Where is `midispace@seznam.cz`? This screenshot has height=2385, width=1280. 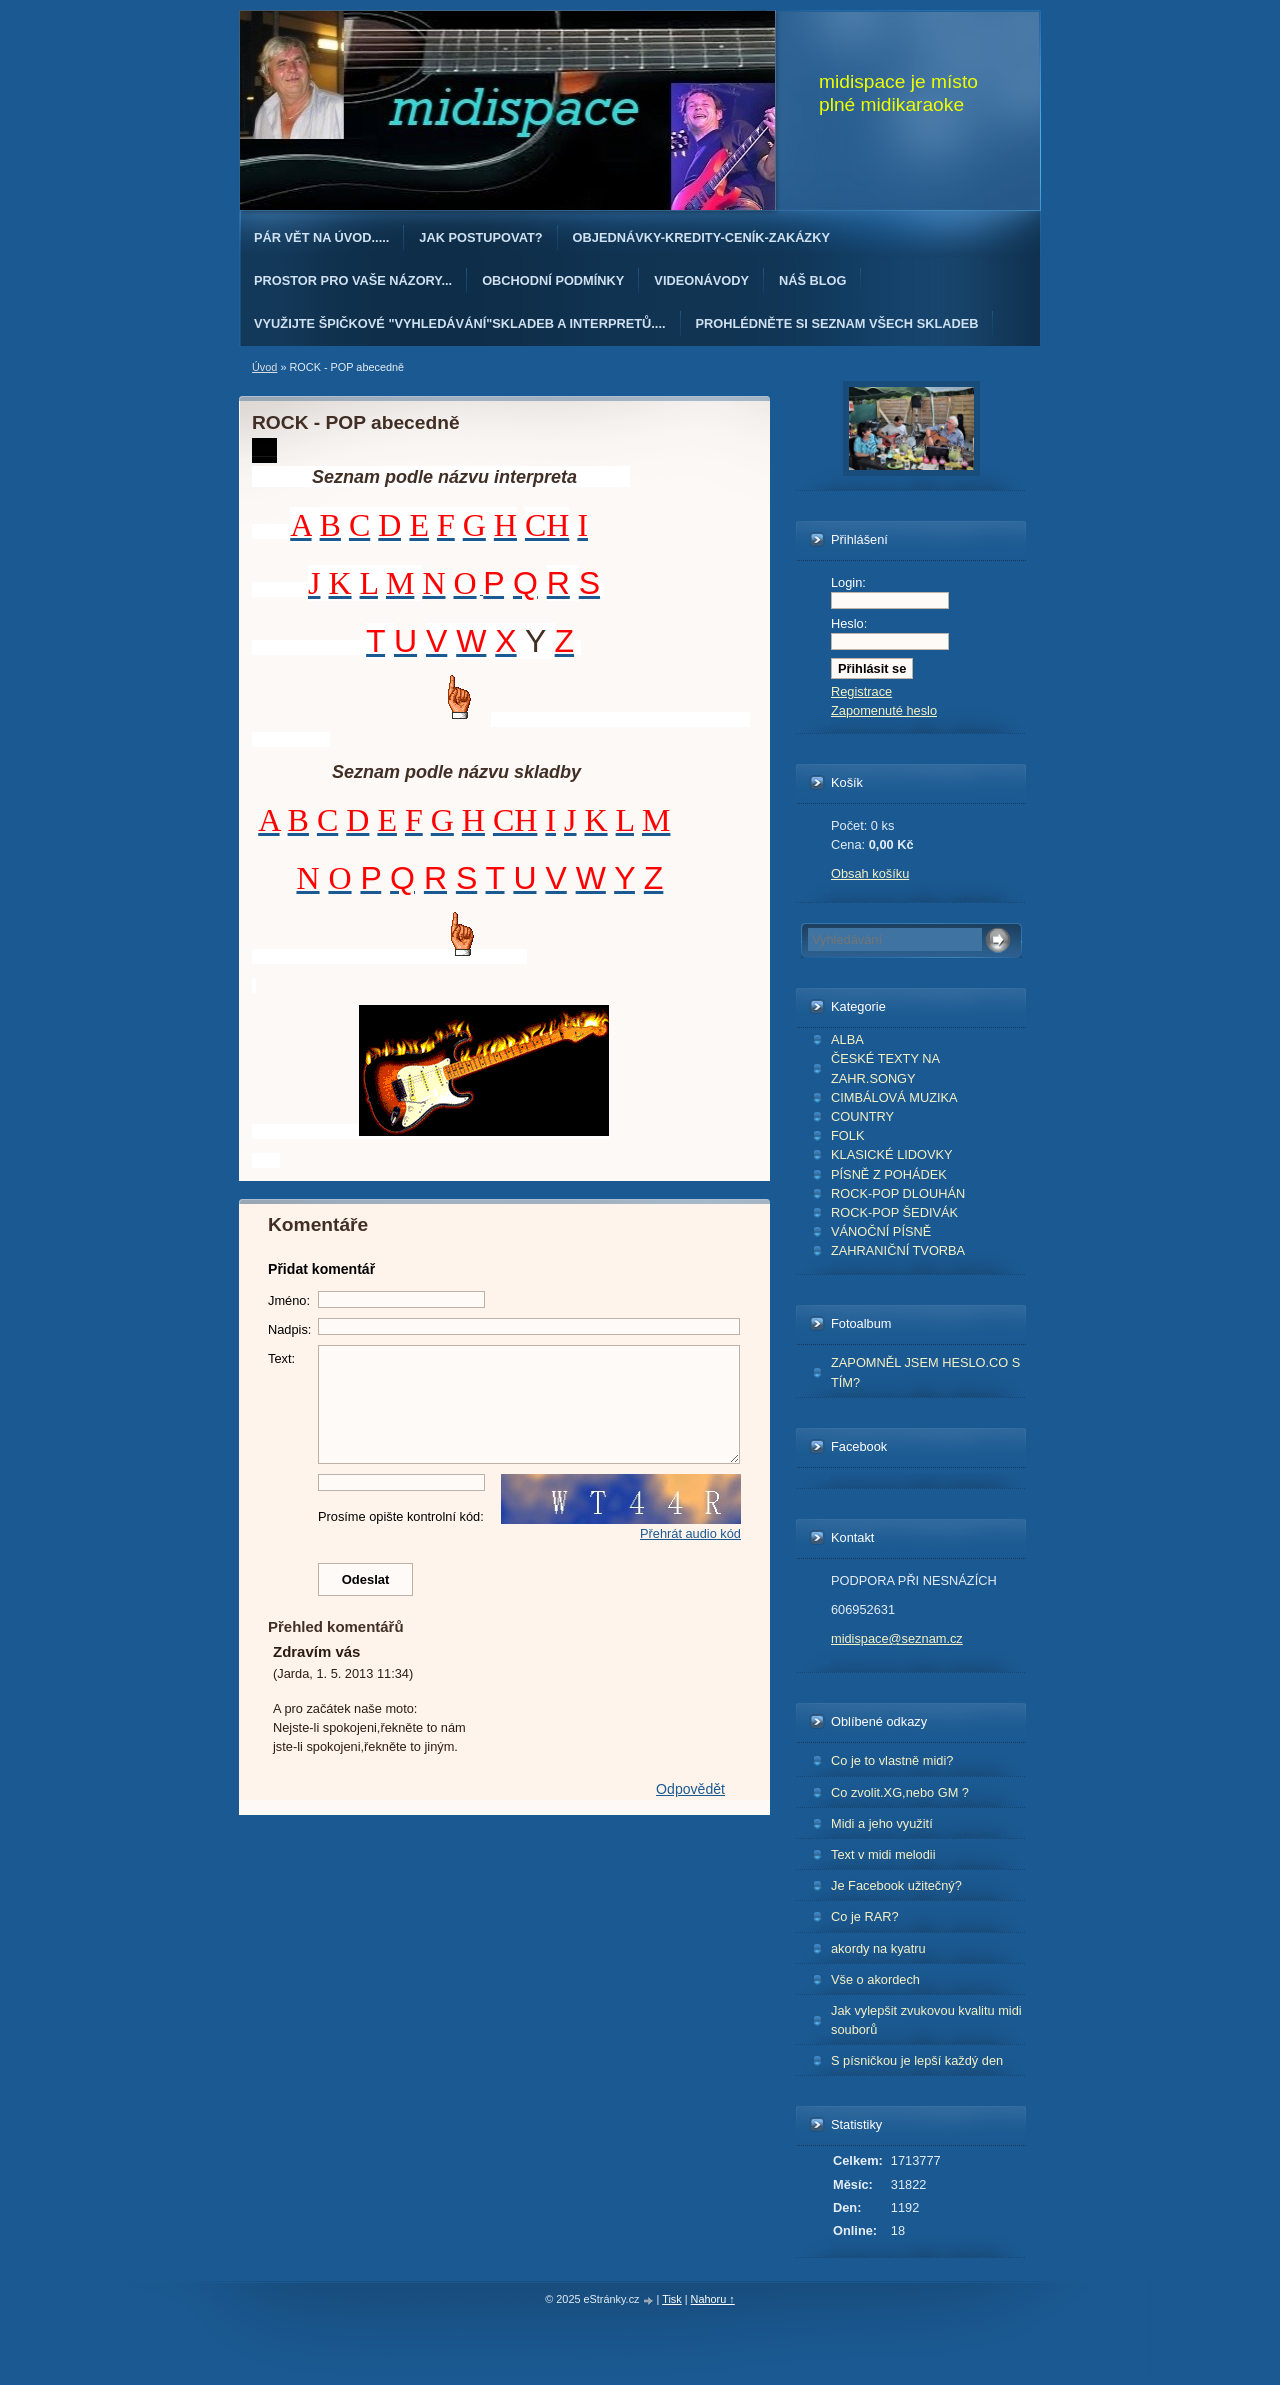 midispace@seznam.cz is located at coordinates (897, 1638).